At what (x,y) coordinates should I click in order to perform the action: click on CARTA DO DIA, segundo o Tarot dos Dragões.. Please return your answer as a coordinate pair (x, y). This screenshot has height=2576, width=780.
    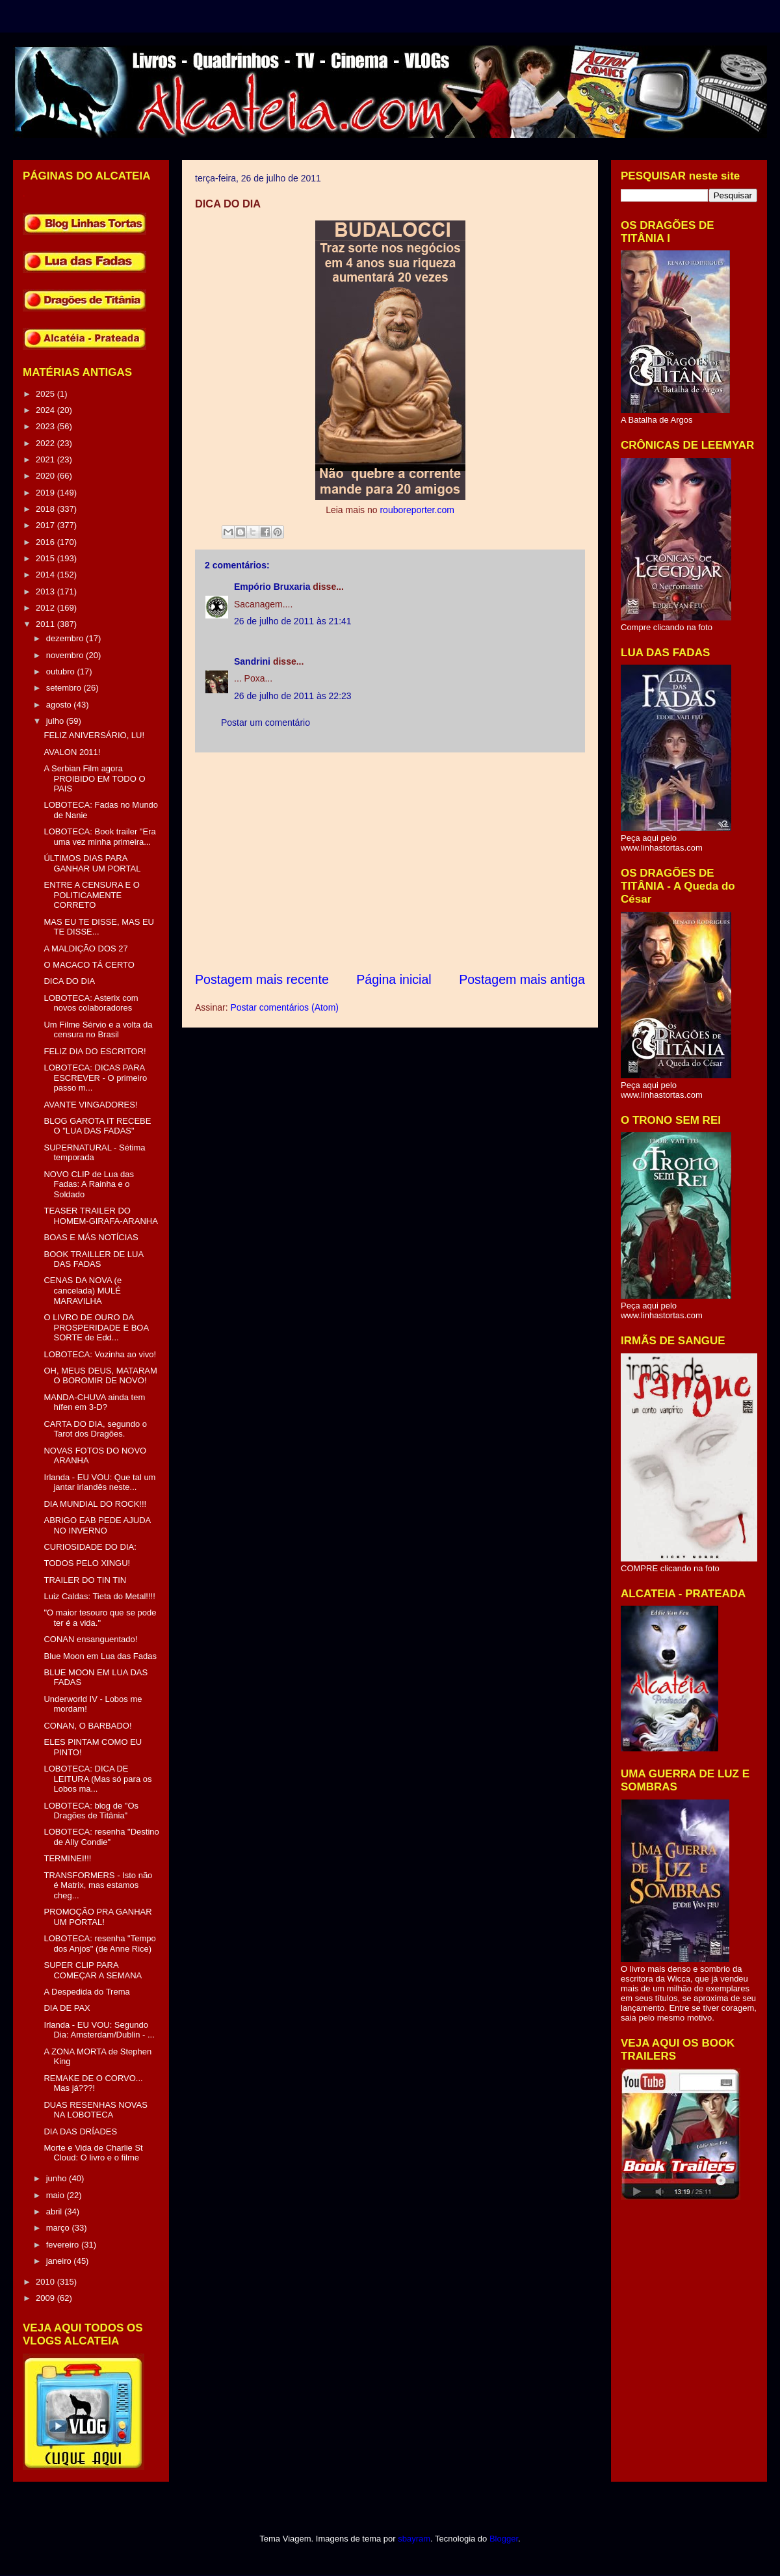
    Looking at the image, I should click on (95, 1429).